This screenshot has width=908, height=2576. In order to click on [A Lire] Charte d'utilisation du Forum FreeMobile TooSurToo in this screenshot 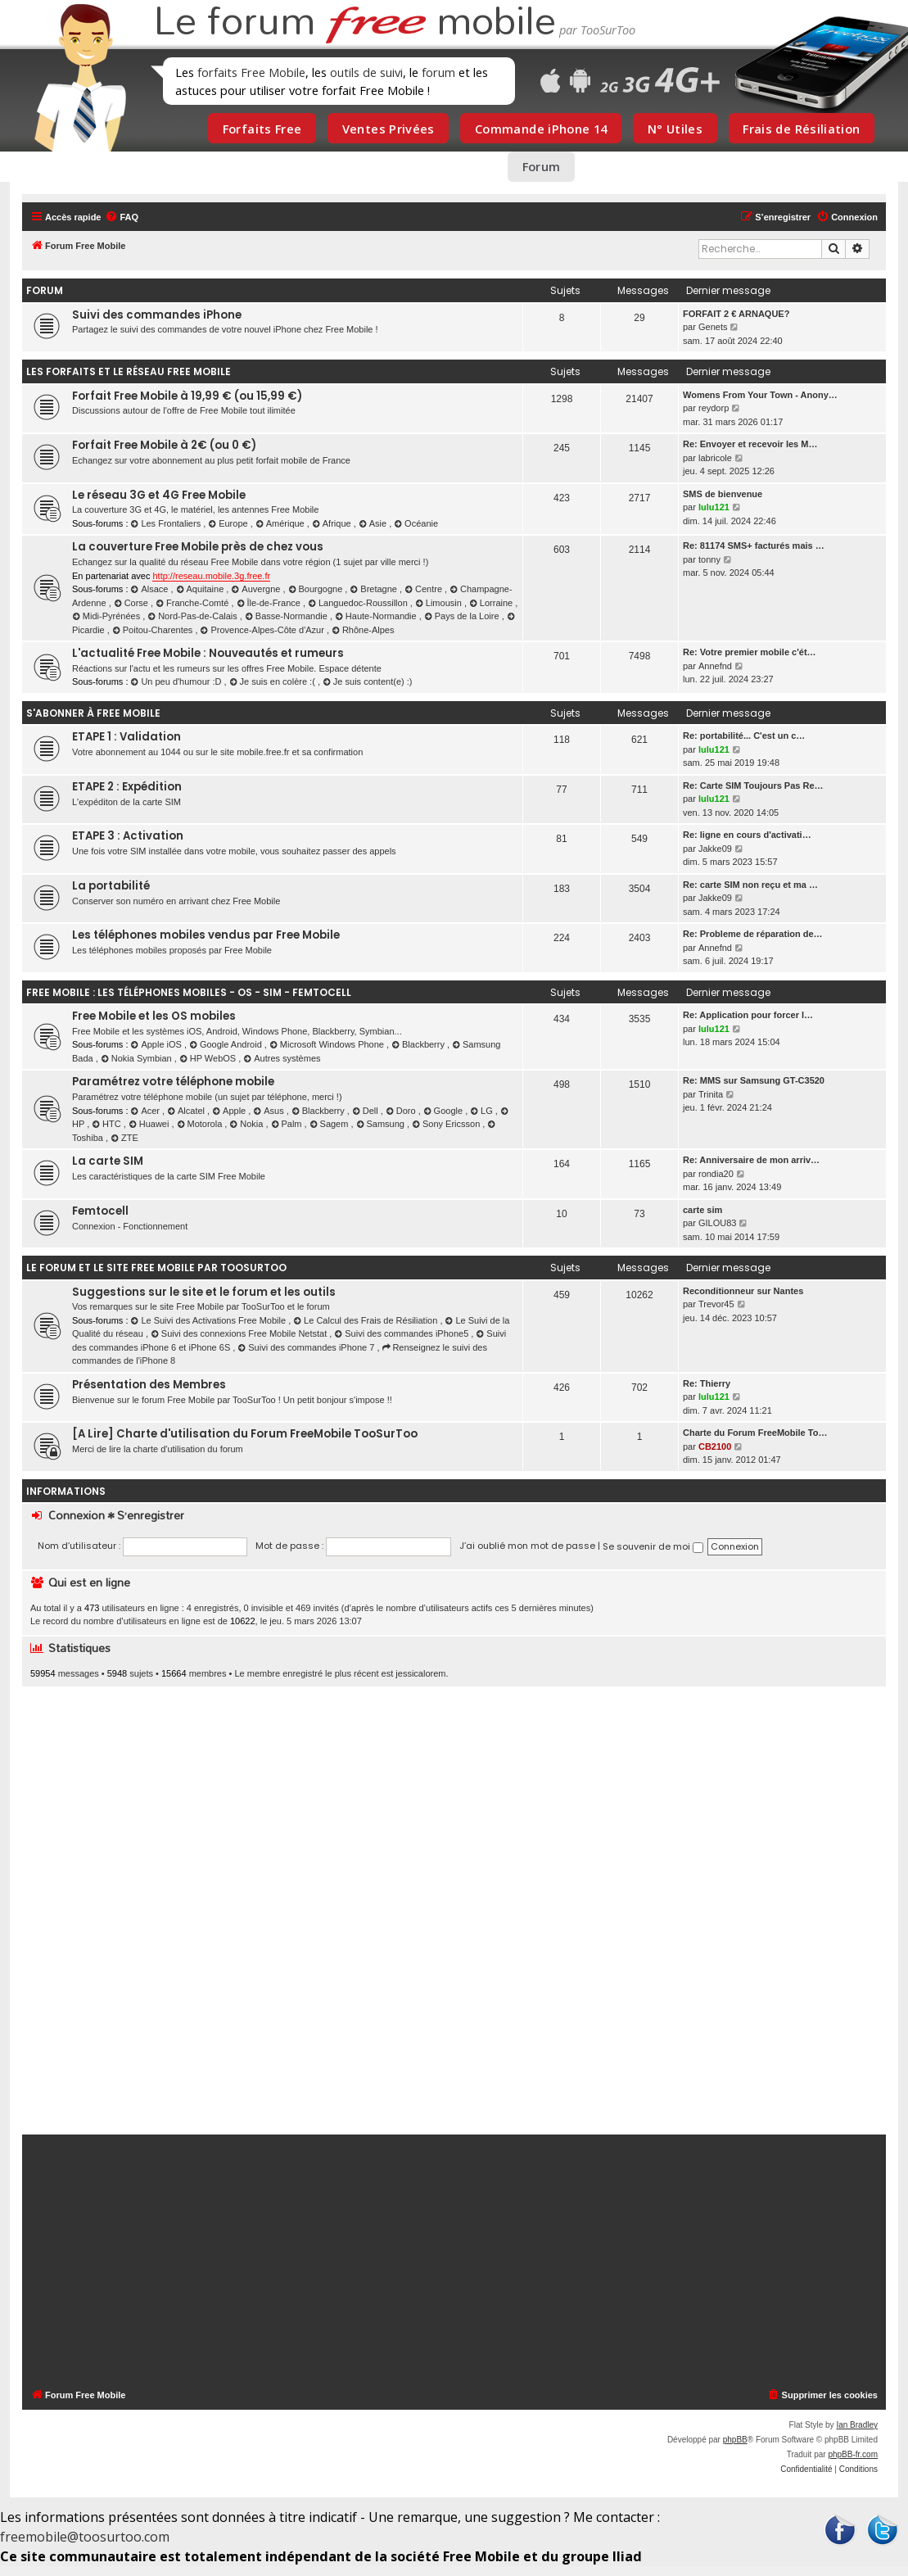, I will do `click(245, 1434)`.